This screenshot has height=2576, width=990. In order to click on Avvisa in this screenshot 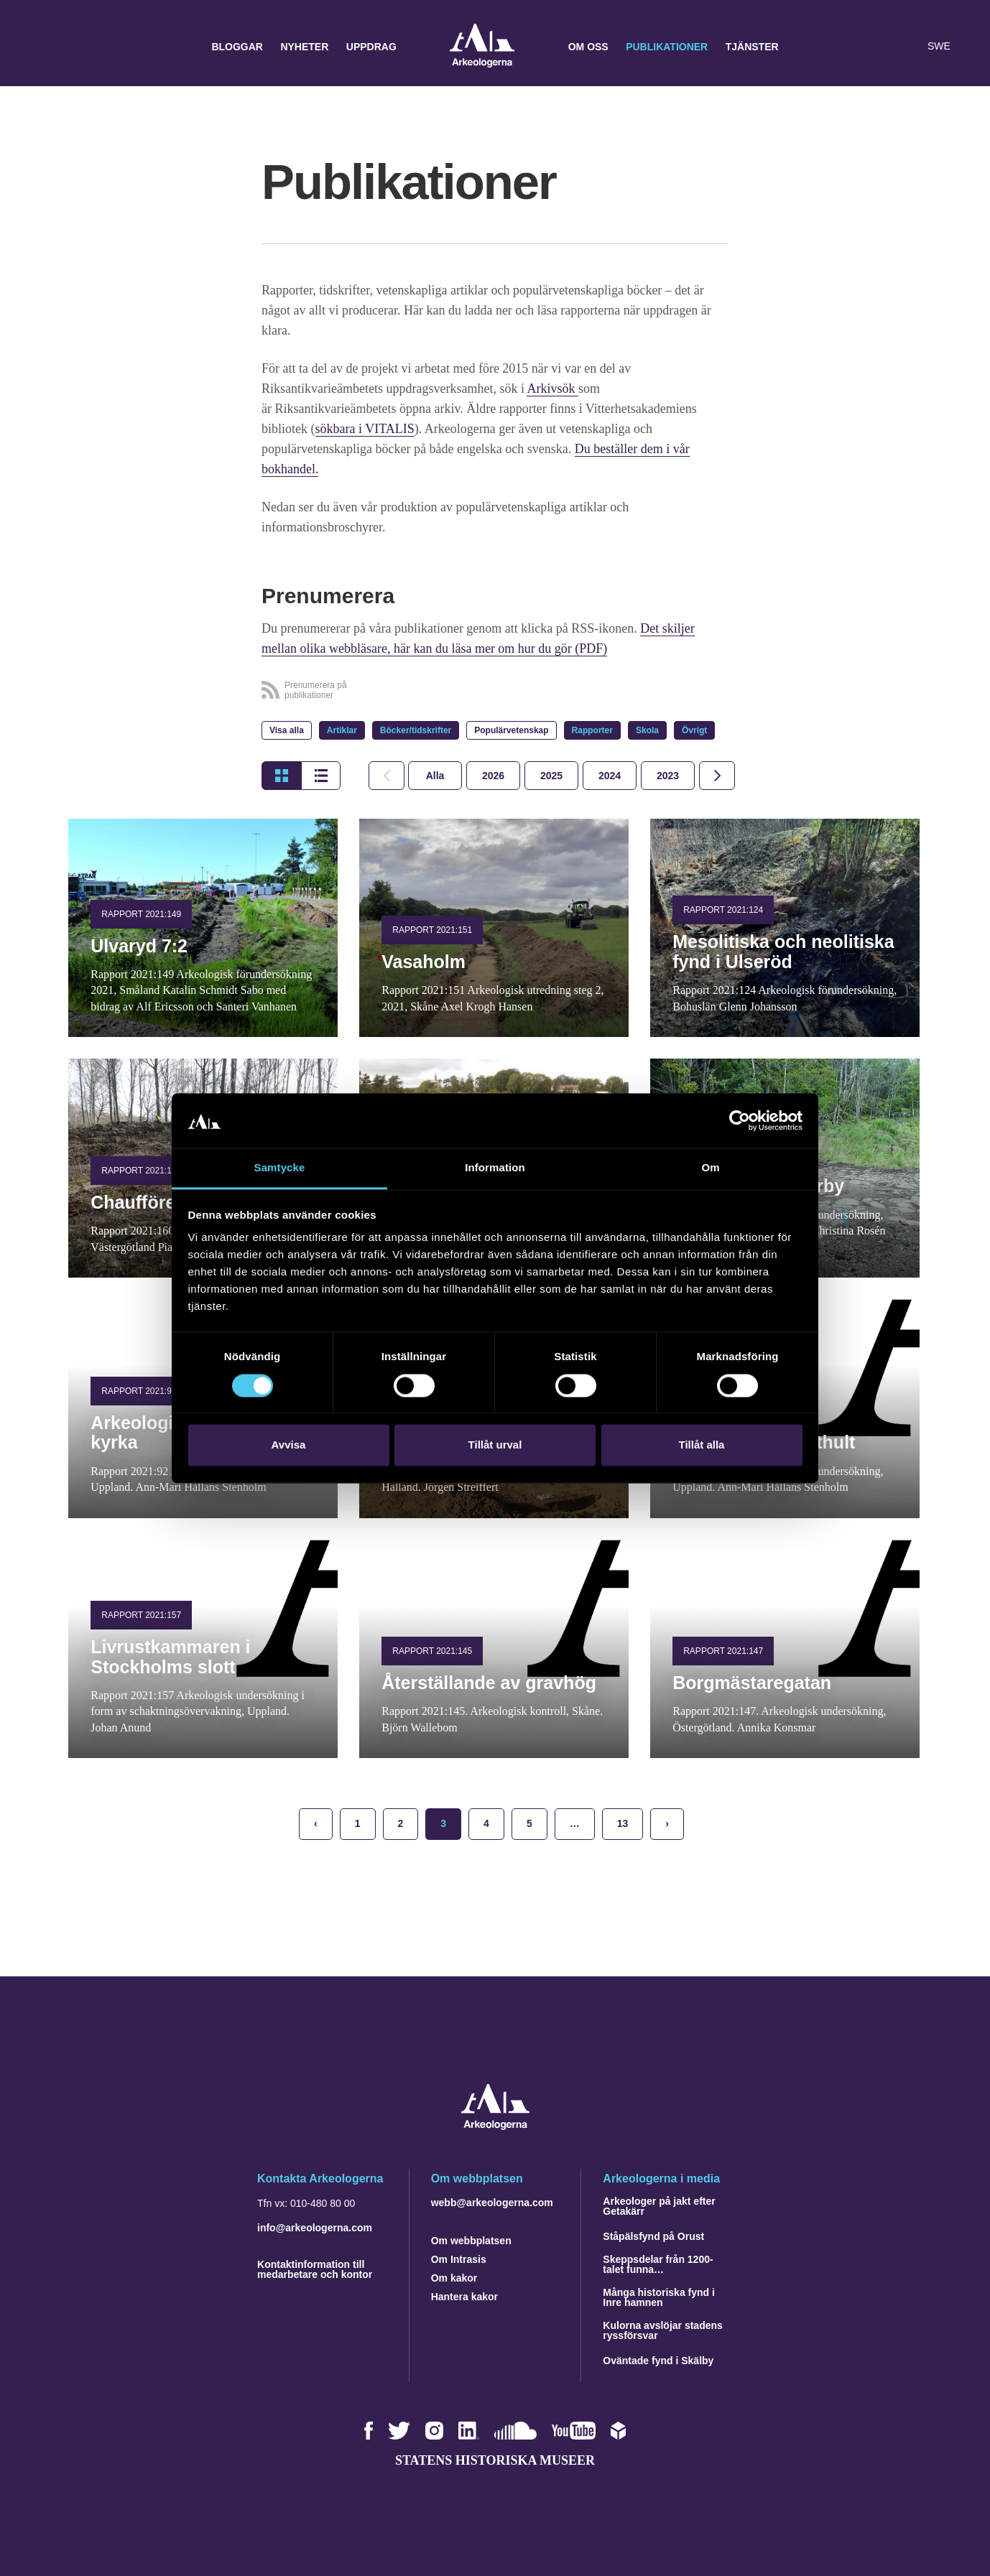, I will do `click(289, 1445)`.